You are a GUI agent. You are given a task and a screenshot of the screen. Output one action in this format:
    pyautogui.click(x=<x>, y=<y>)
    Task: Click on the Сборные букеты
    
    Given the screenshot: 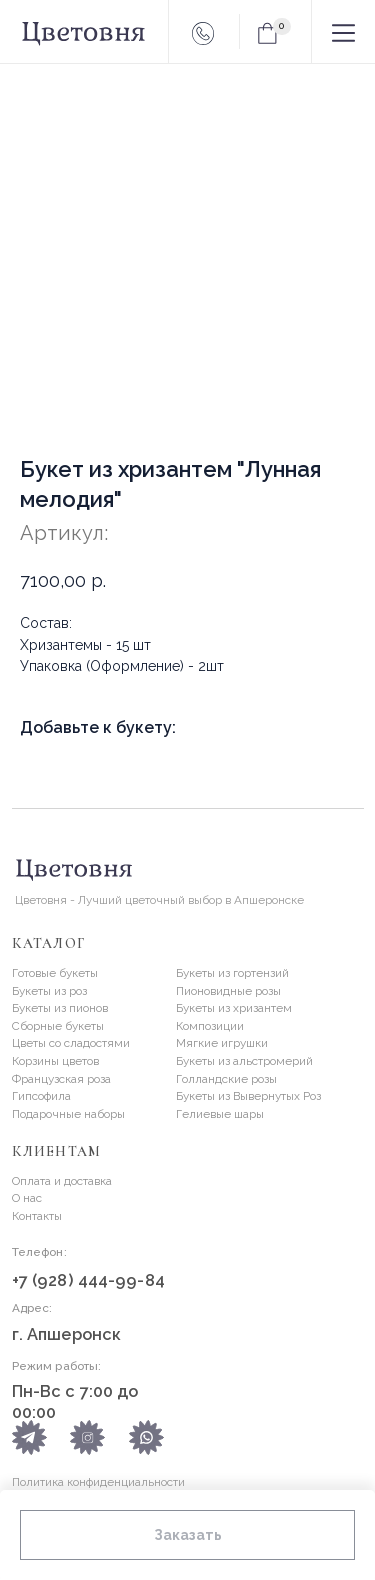 What is the action you would take?
    pyautogui.click(x=58, y=1026)
    